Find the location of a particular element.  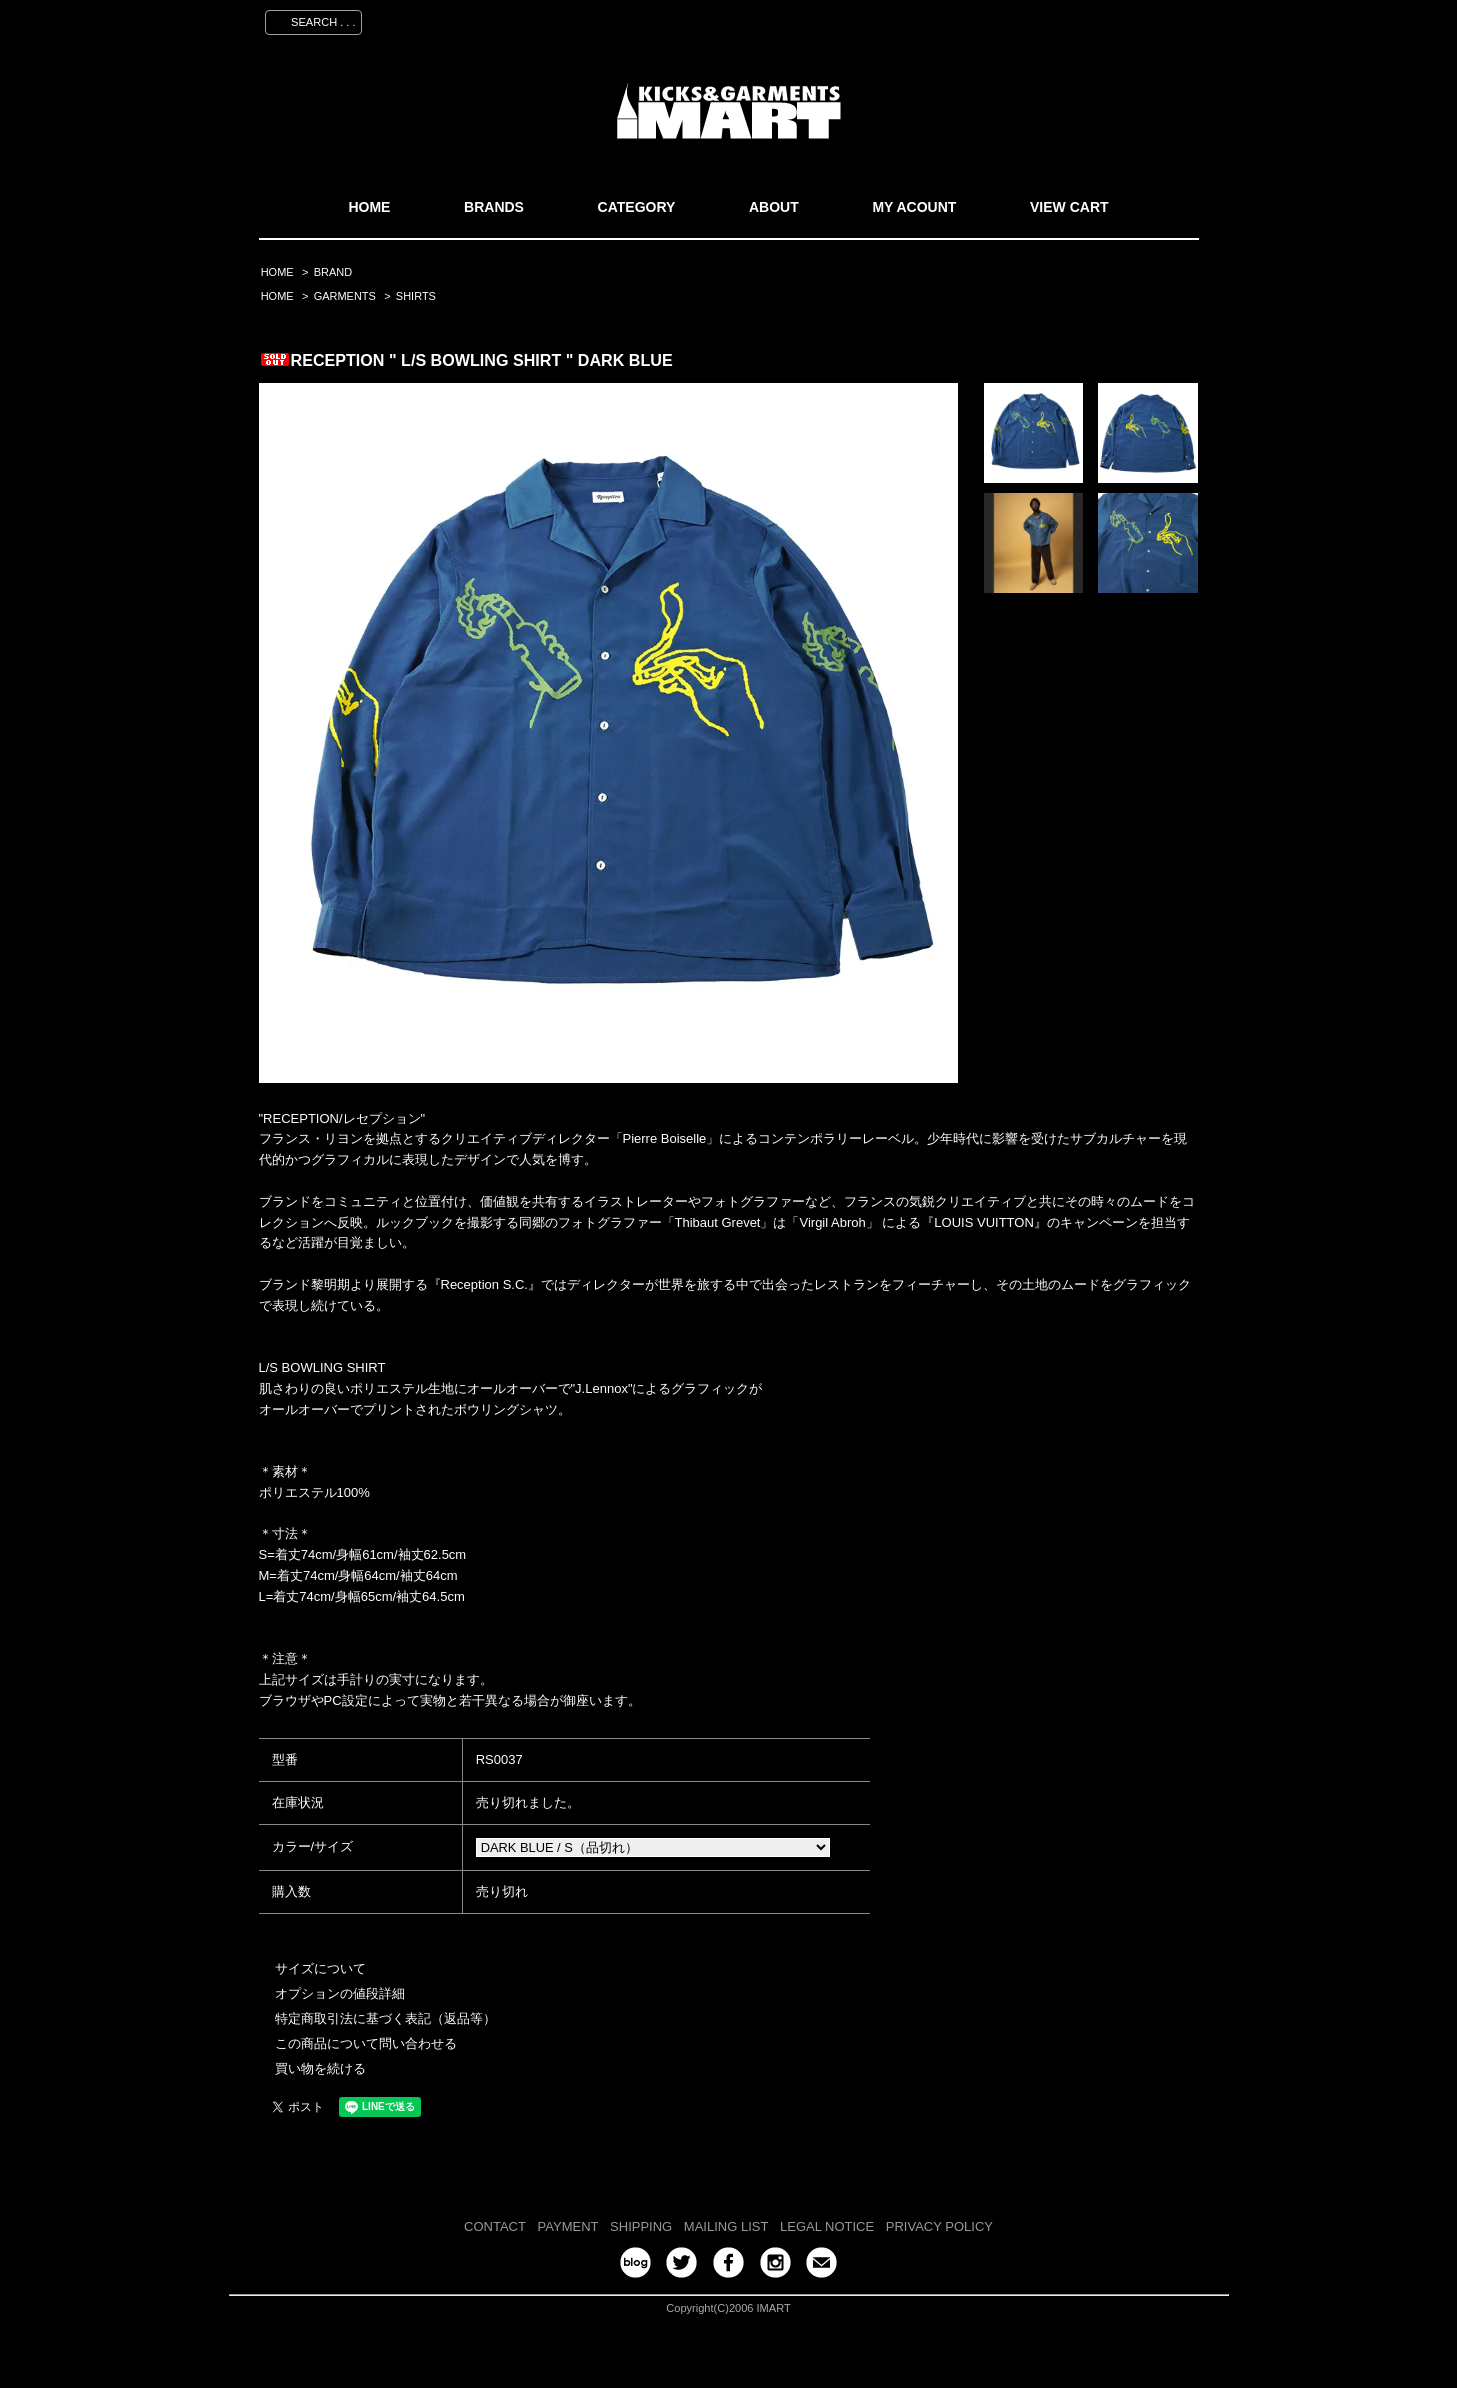

会員登録 is located at coordinates (1012, 19).